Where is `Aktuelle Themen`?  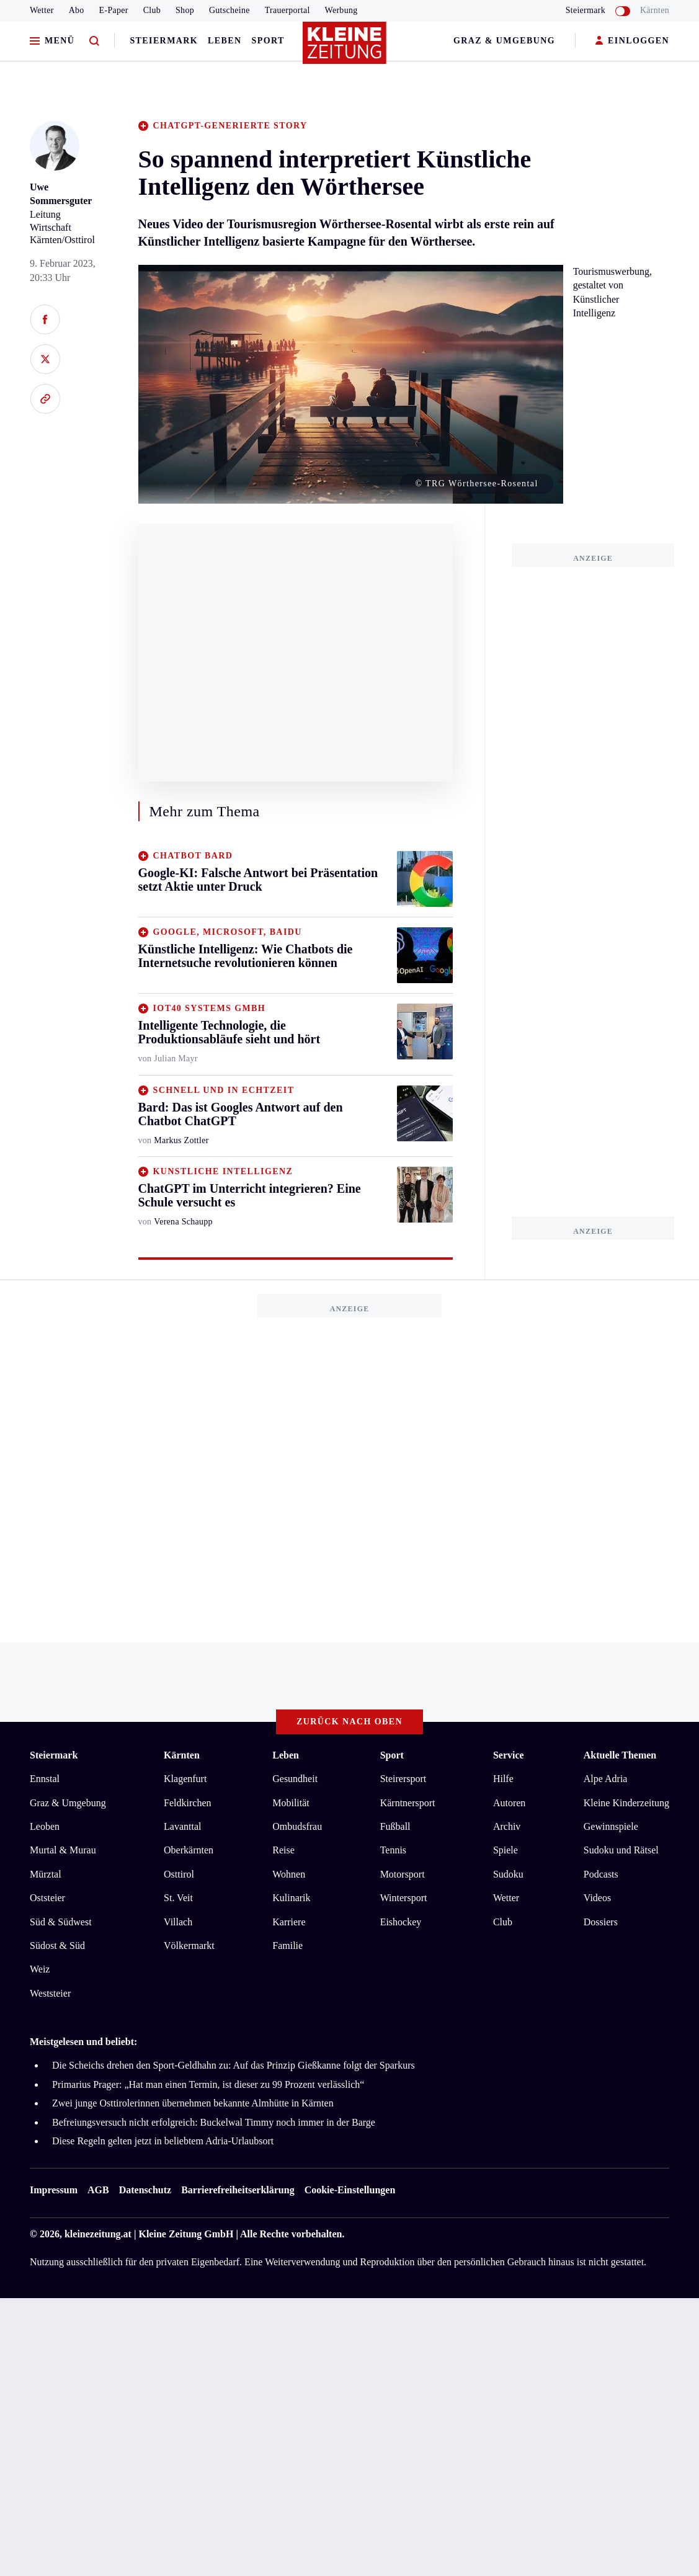
Aktuelle Themen is located at coordinates (620, 1755).